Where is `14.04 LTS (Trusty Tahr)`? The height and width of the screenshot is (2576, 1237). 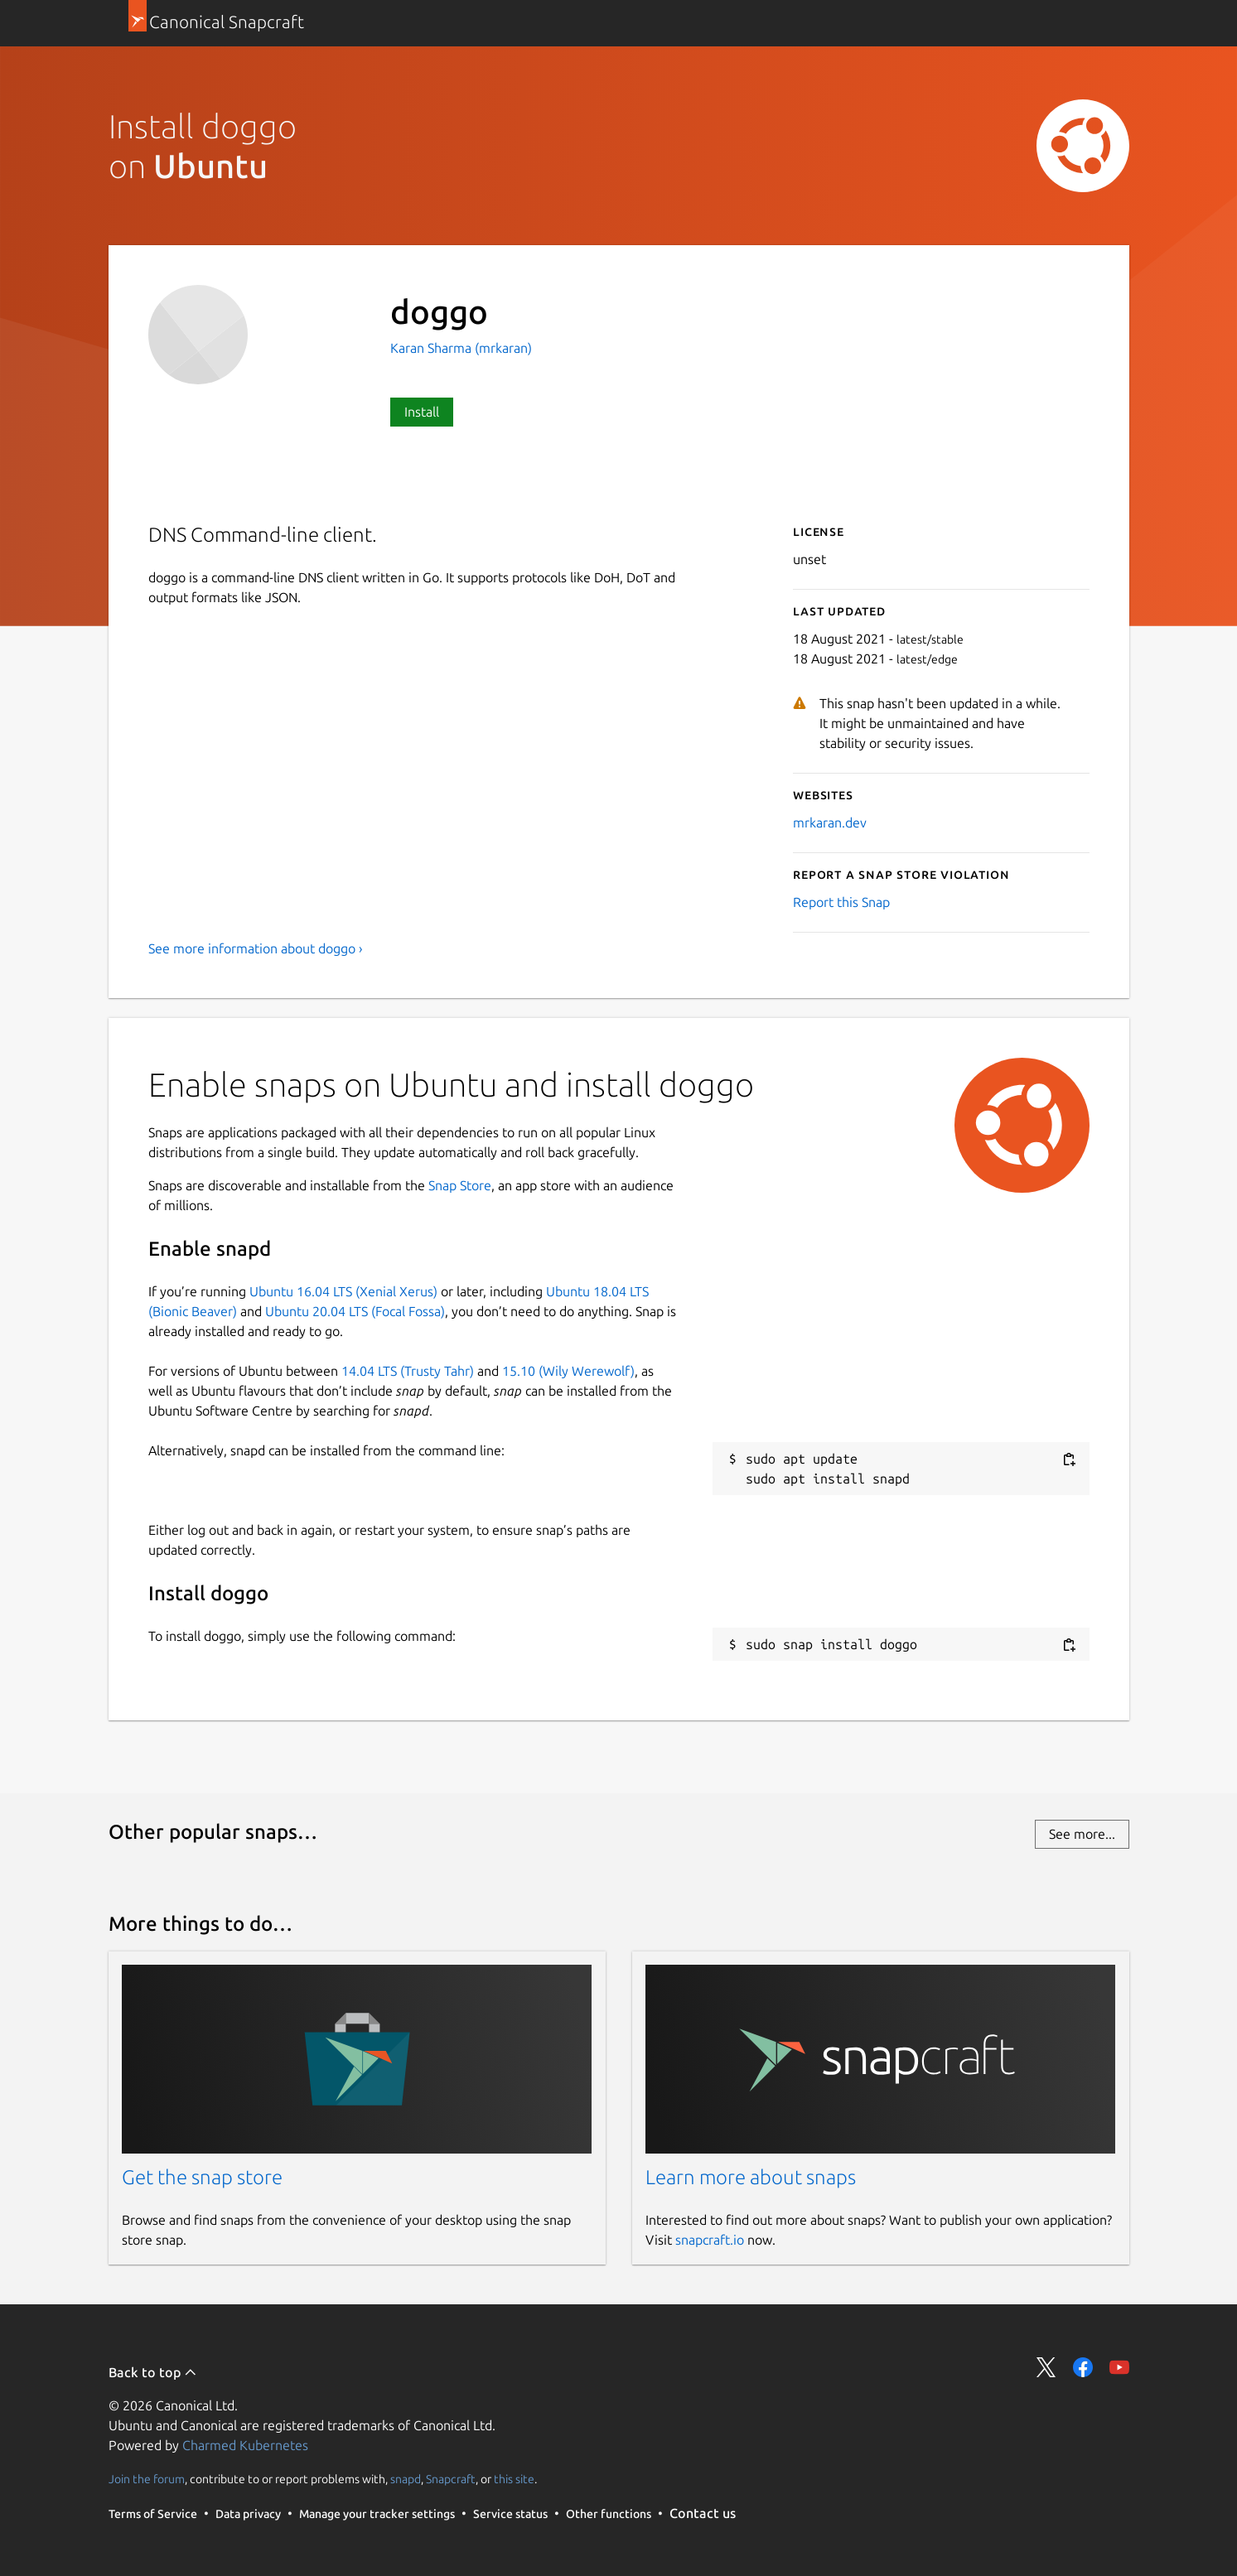
14.04 LTS (Trusty Tahr) is located at coordinates (407, 1370).